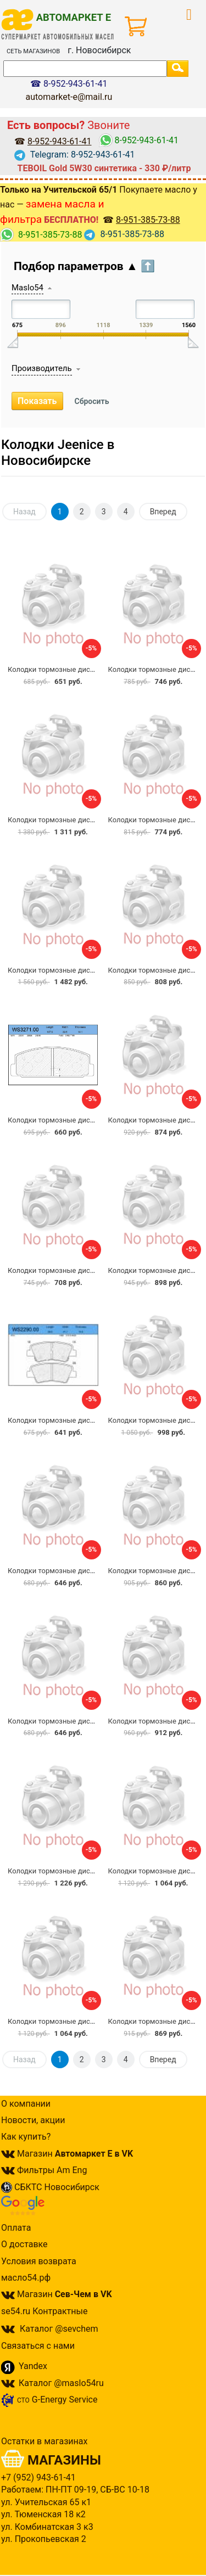  Describe the element at coordinates (93, 2021) in the screenshot. I see `Колодки тормозные дисковые JEENICE WS2274.00` at that location.